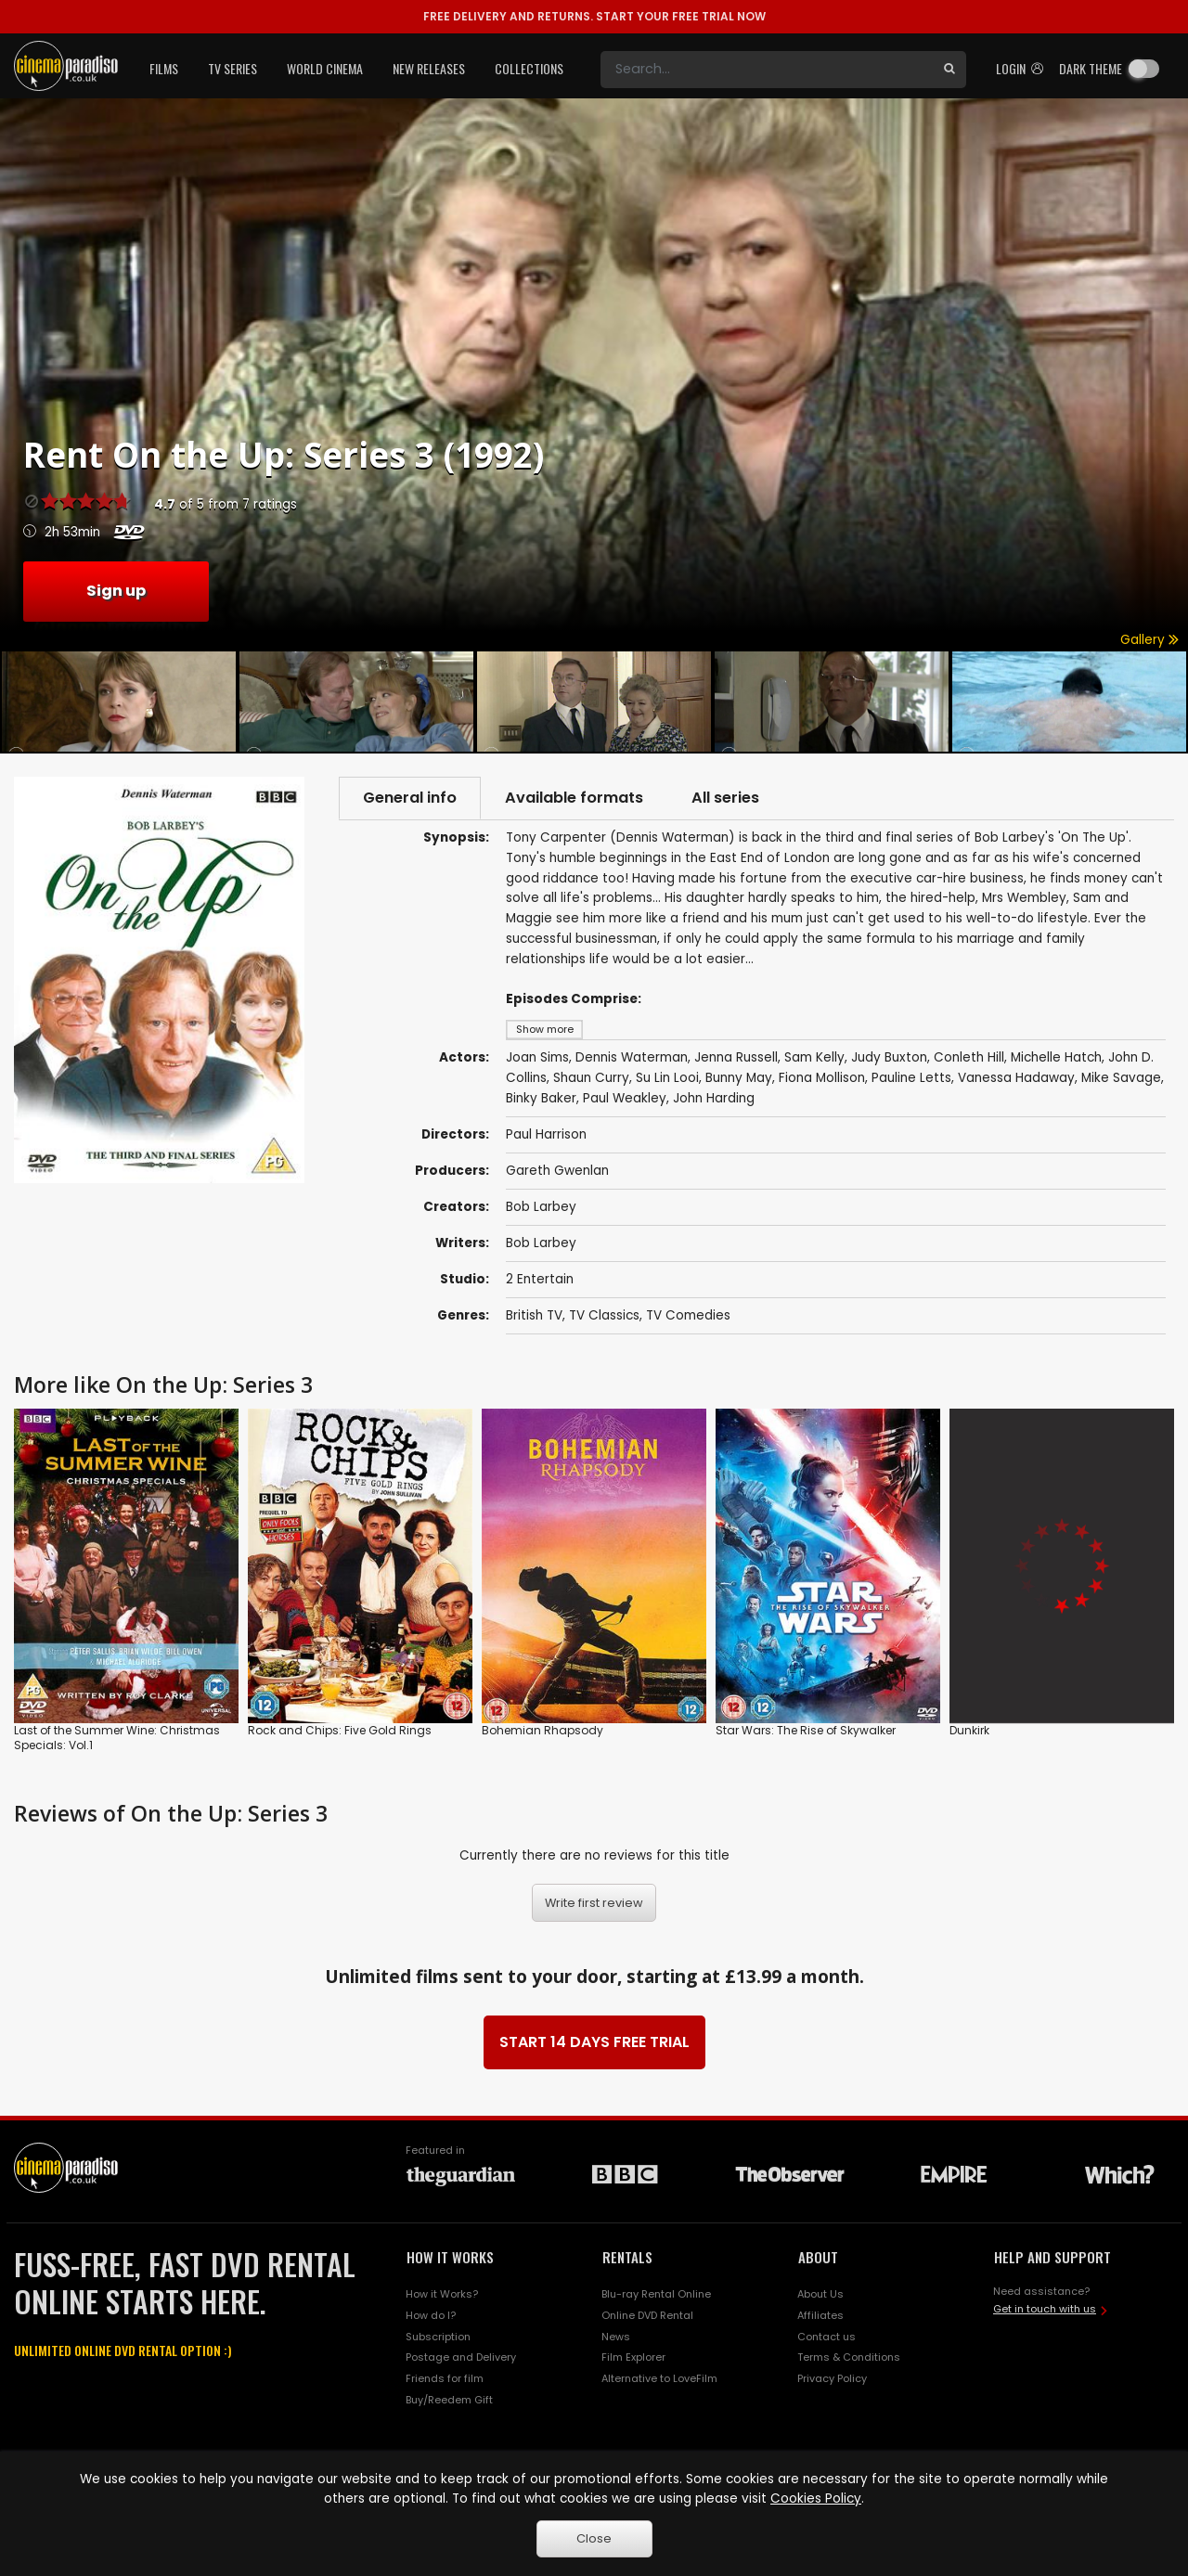 The height and width of the screenshot is (2576, 1188). I want to click on Bob Larbey, so click(541, 1207).